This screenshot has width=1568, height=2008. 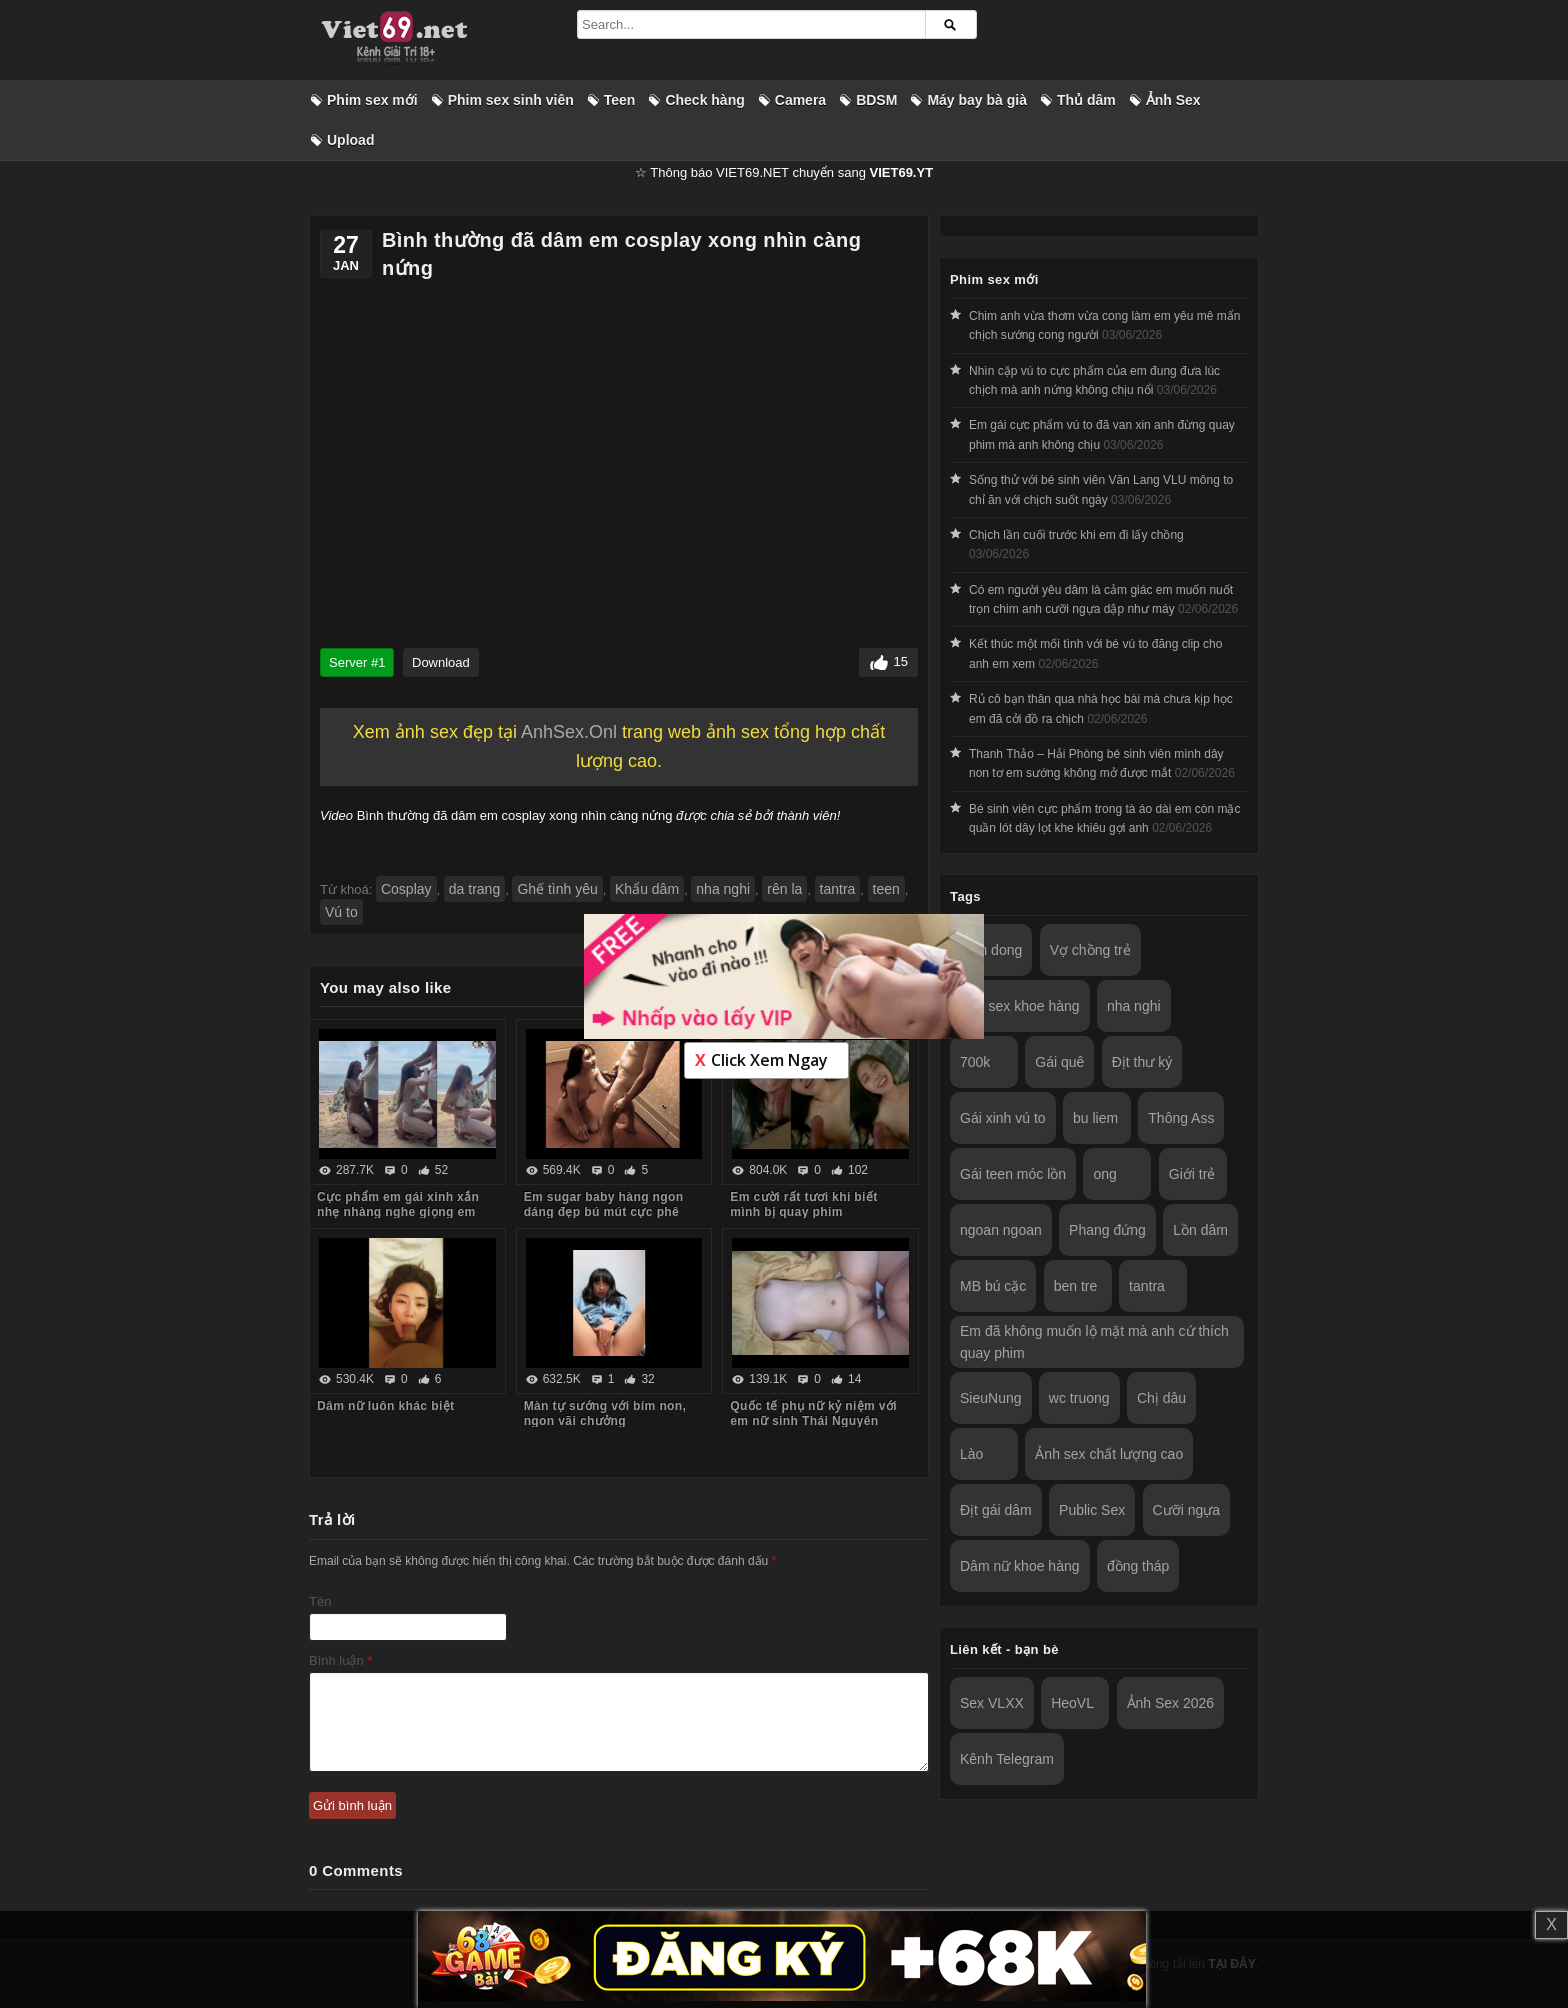 I want to click on Sex VLXX, so click(x=992, y=1703).